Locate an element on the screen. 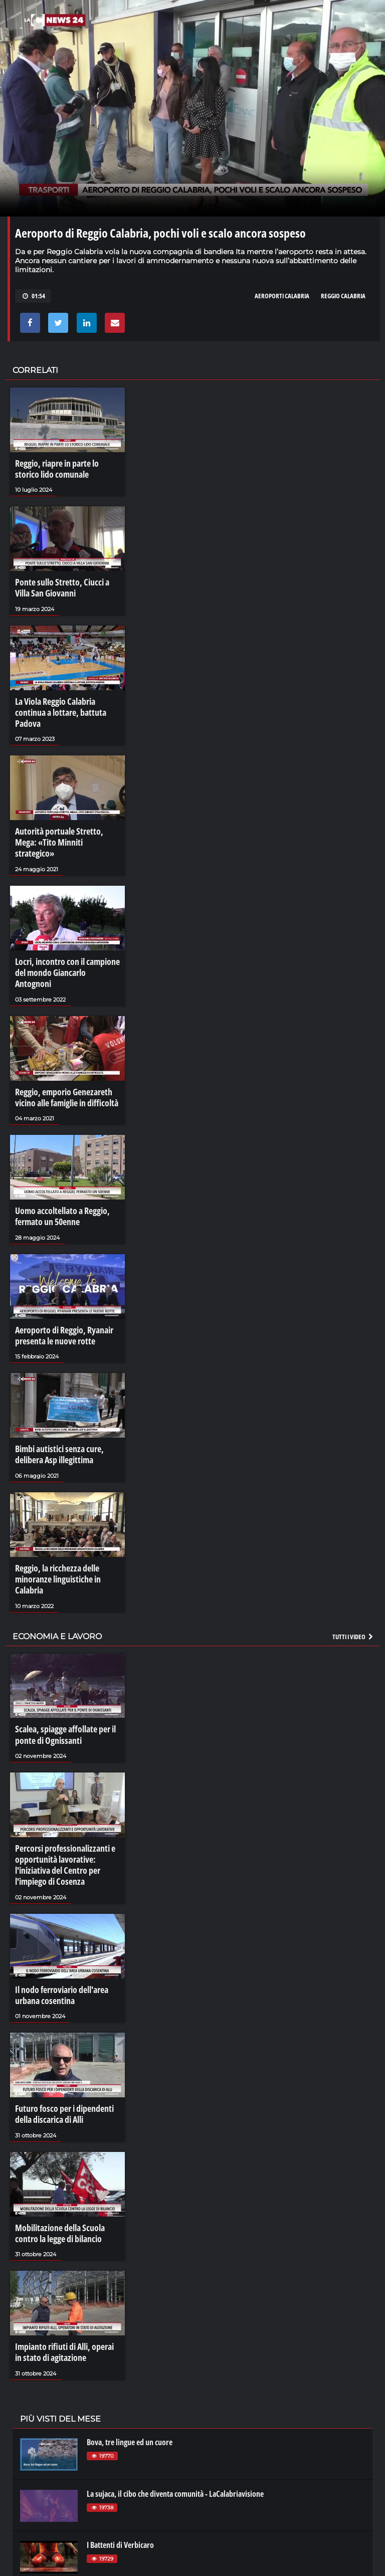  Futuro fosco per i dipendenti della discarica di Alli is located at coordinates (60, 2017).